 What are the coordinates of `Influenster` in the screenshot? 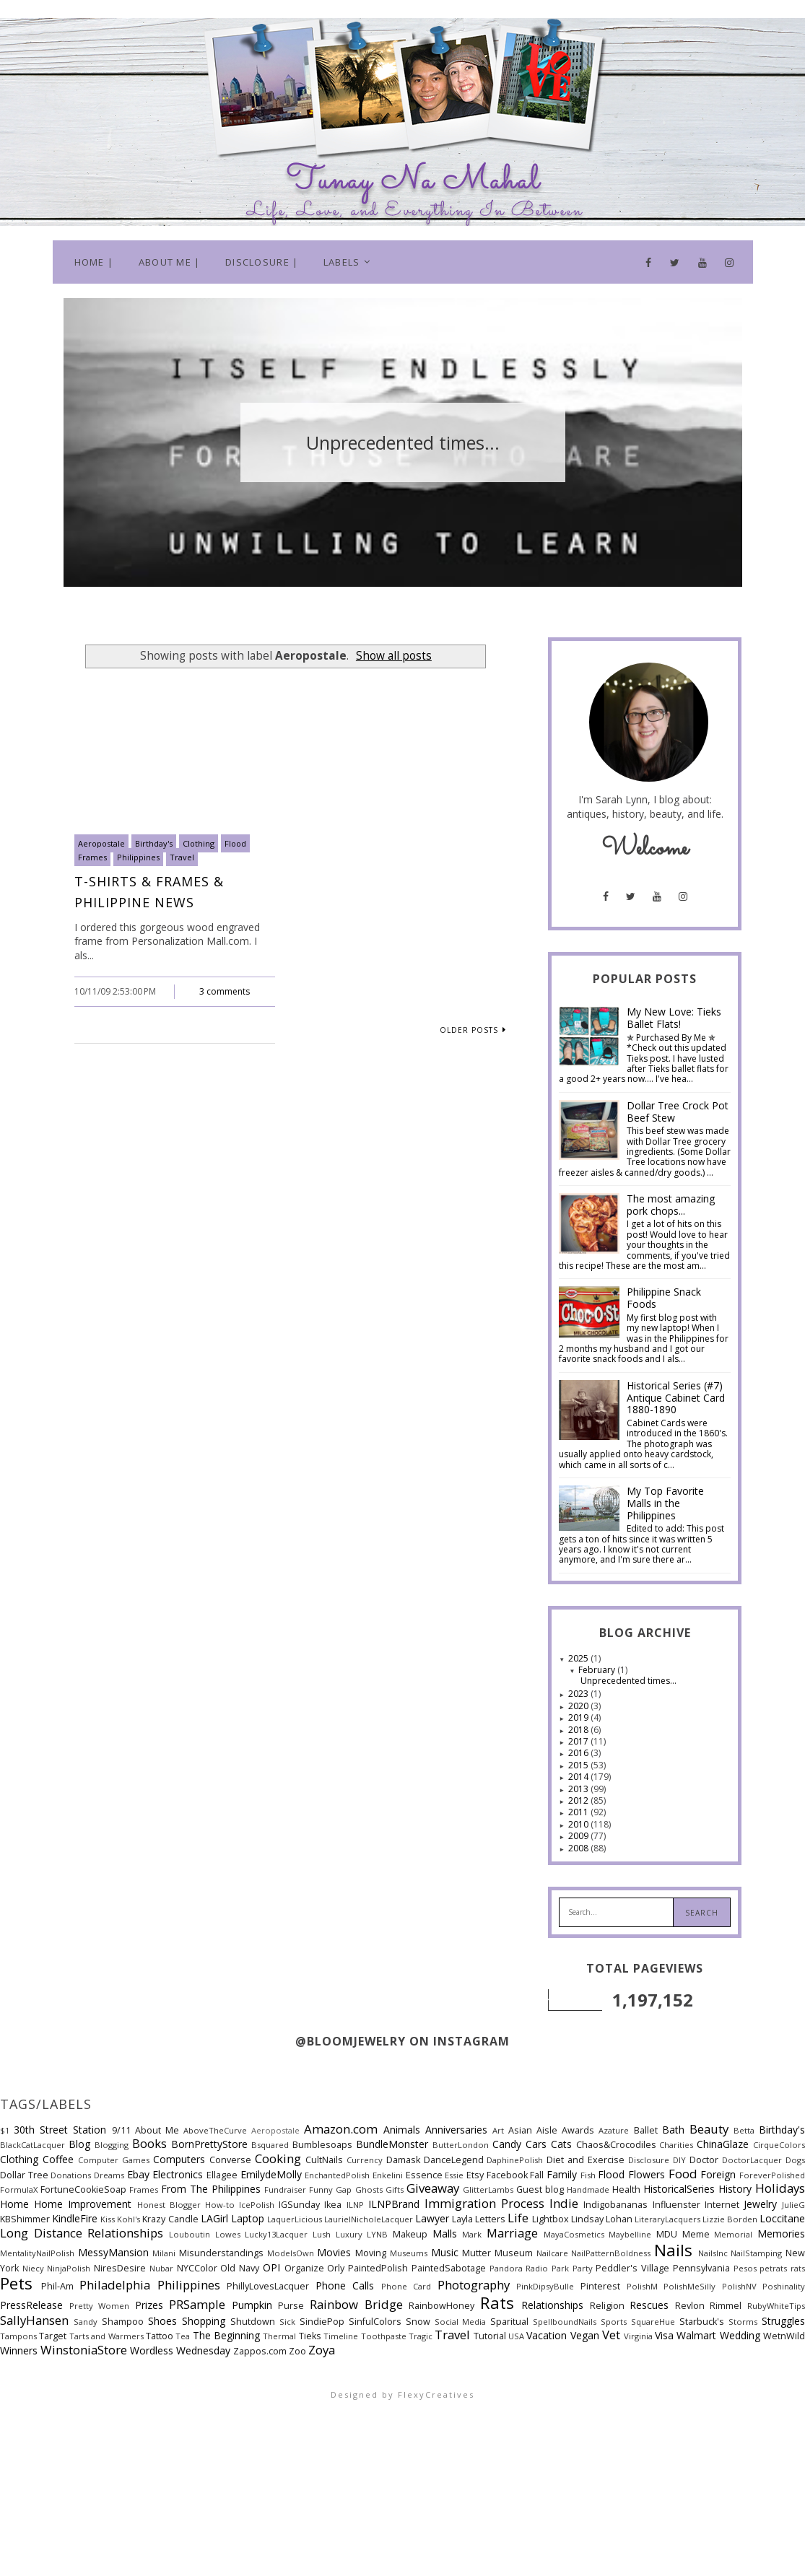 It's located at (676, 2205).